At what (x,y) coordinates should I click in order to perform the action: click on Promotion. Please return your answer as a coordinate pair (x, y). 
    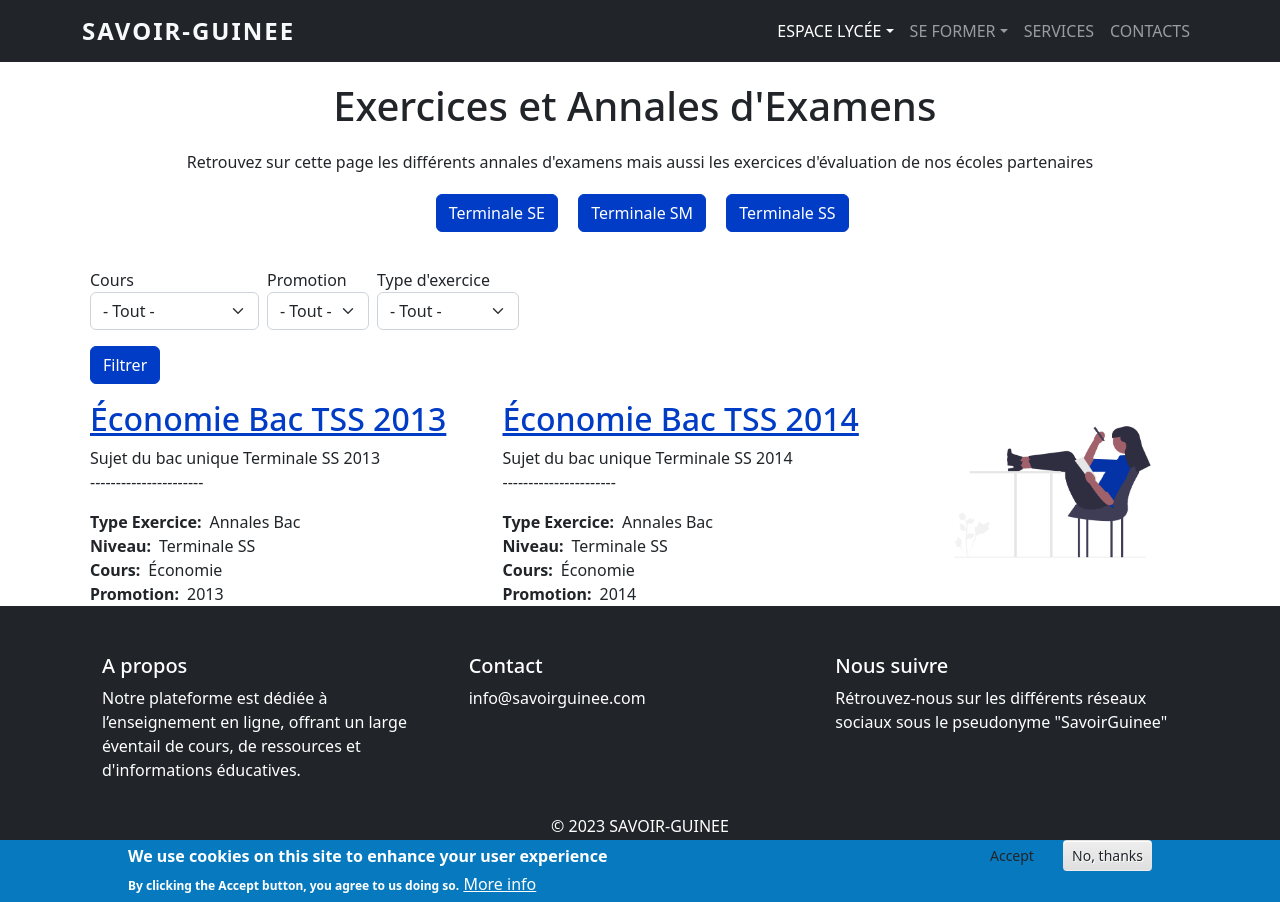
    Looking at the image, I should click on (307, 280).